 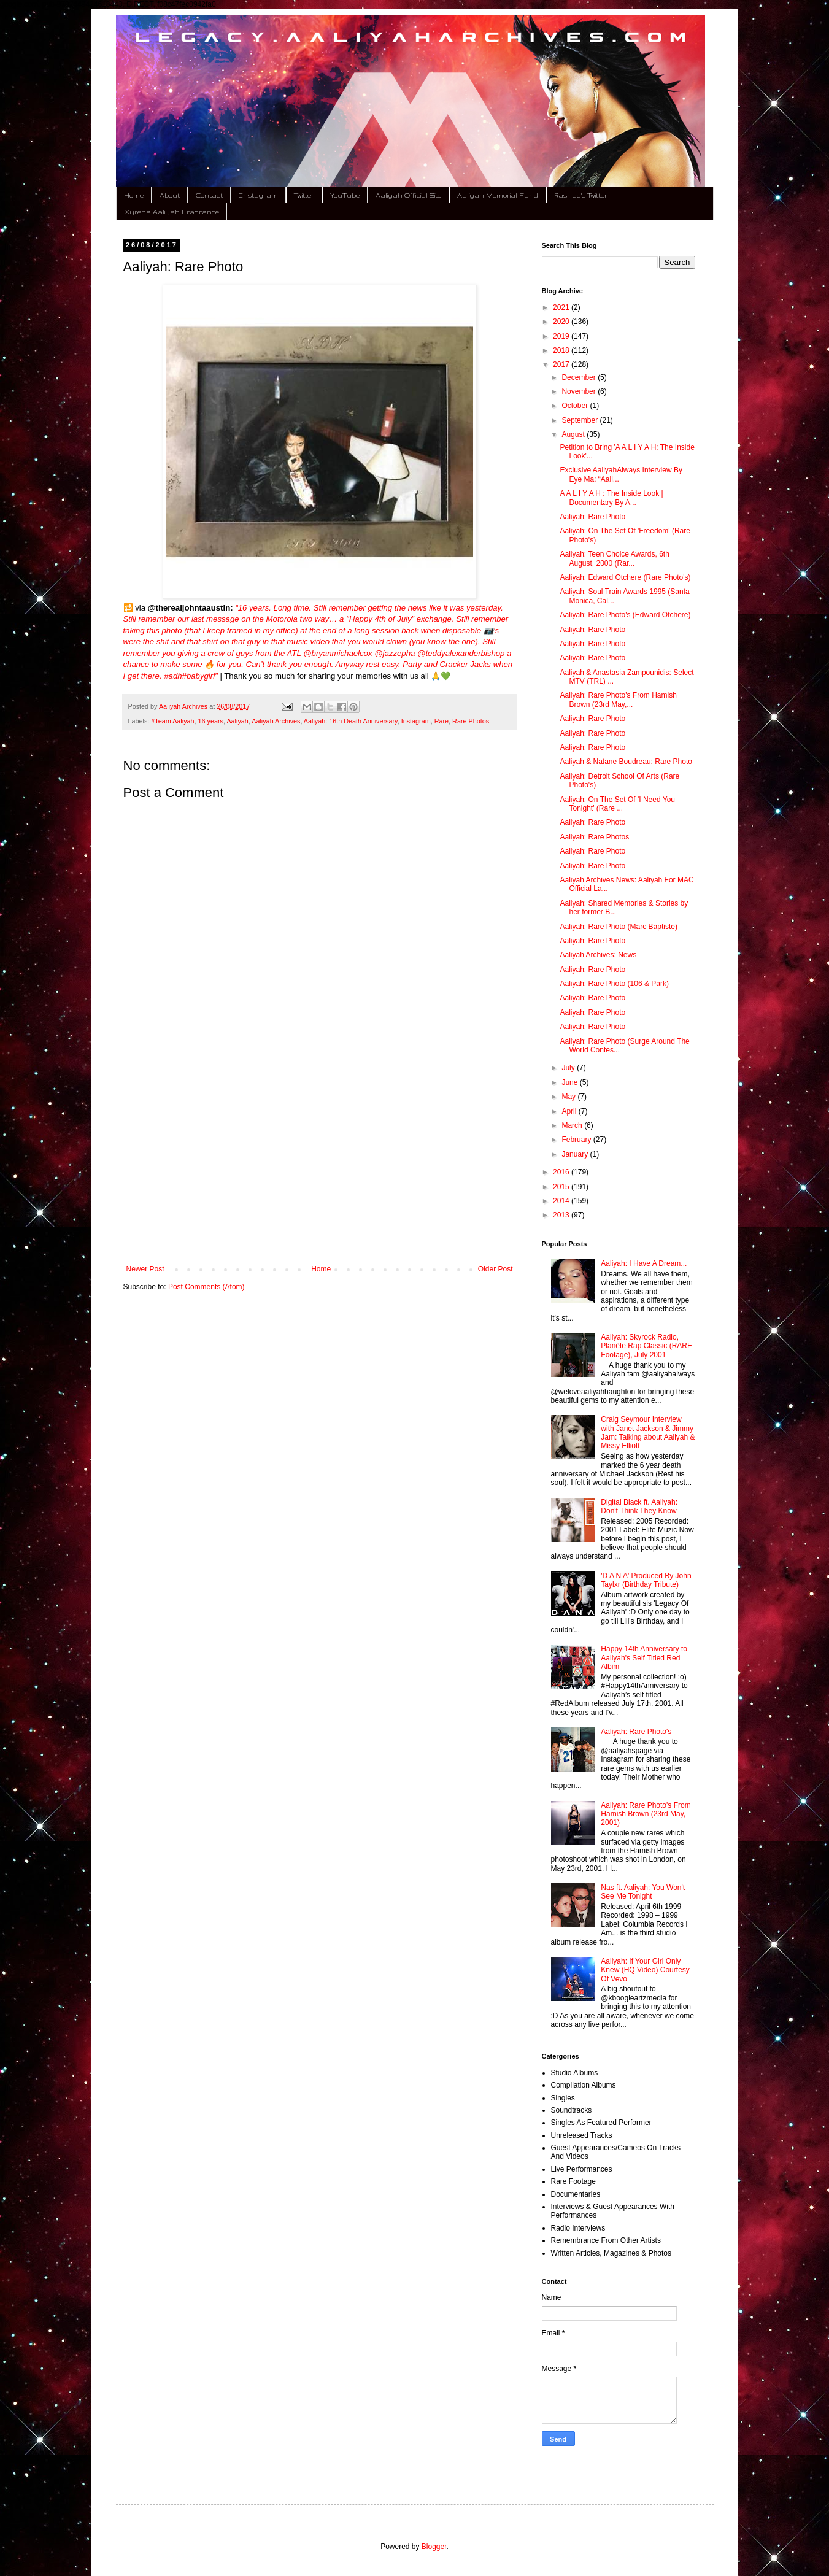 I want to click on April, so click(x=569, y=1111).